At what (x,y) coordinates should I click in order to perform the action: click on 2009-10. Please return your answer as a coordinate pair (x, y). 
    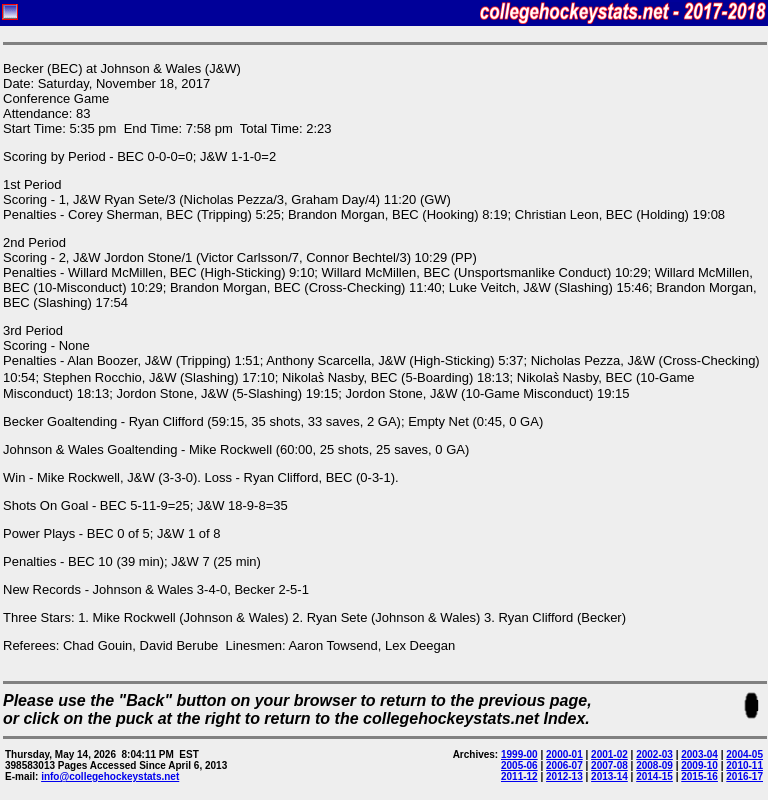
    Looking at the image, I should click on (699, 765).